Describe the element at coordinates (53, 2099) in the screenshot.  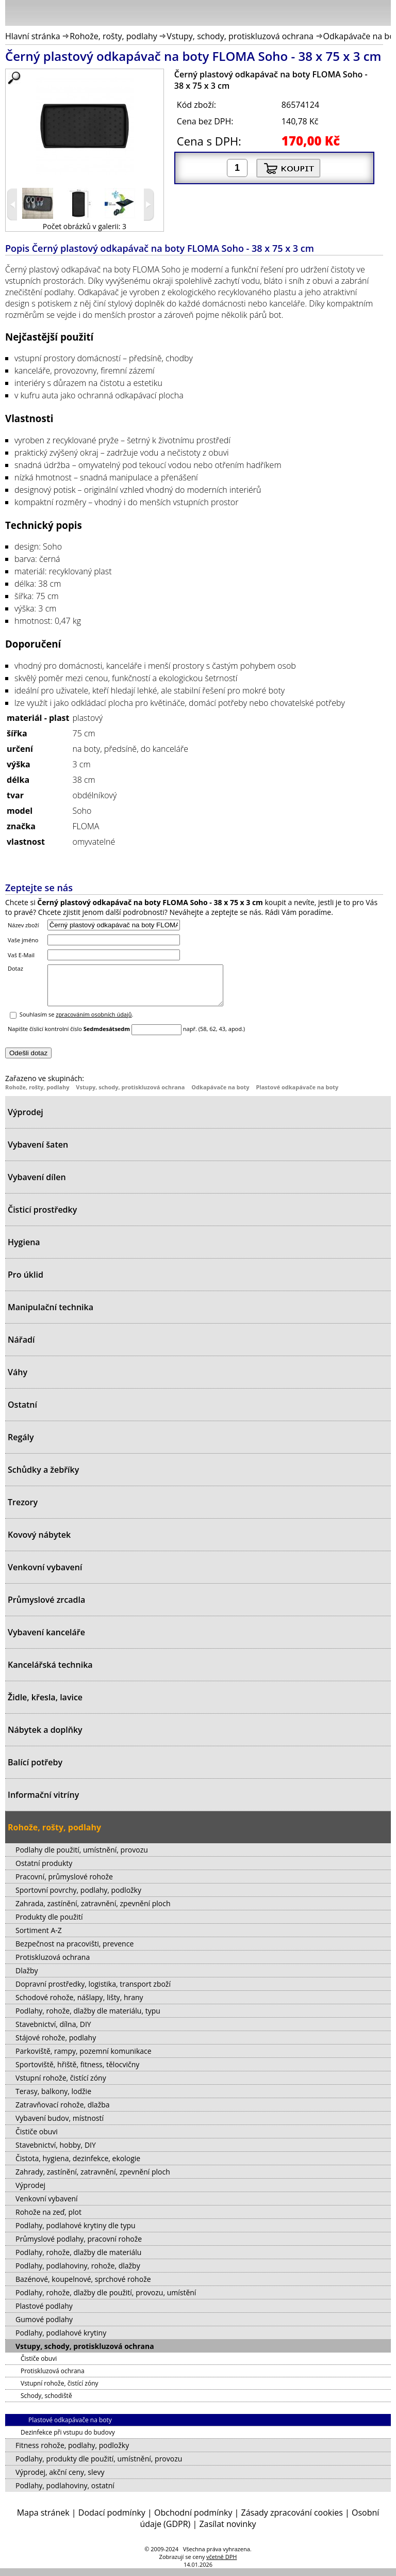
I see `Terasy, balkony, lodžie` at that location.